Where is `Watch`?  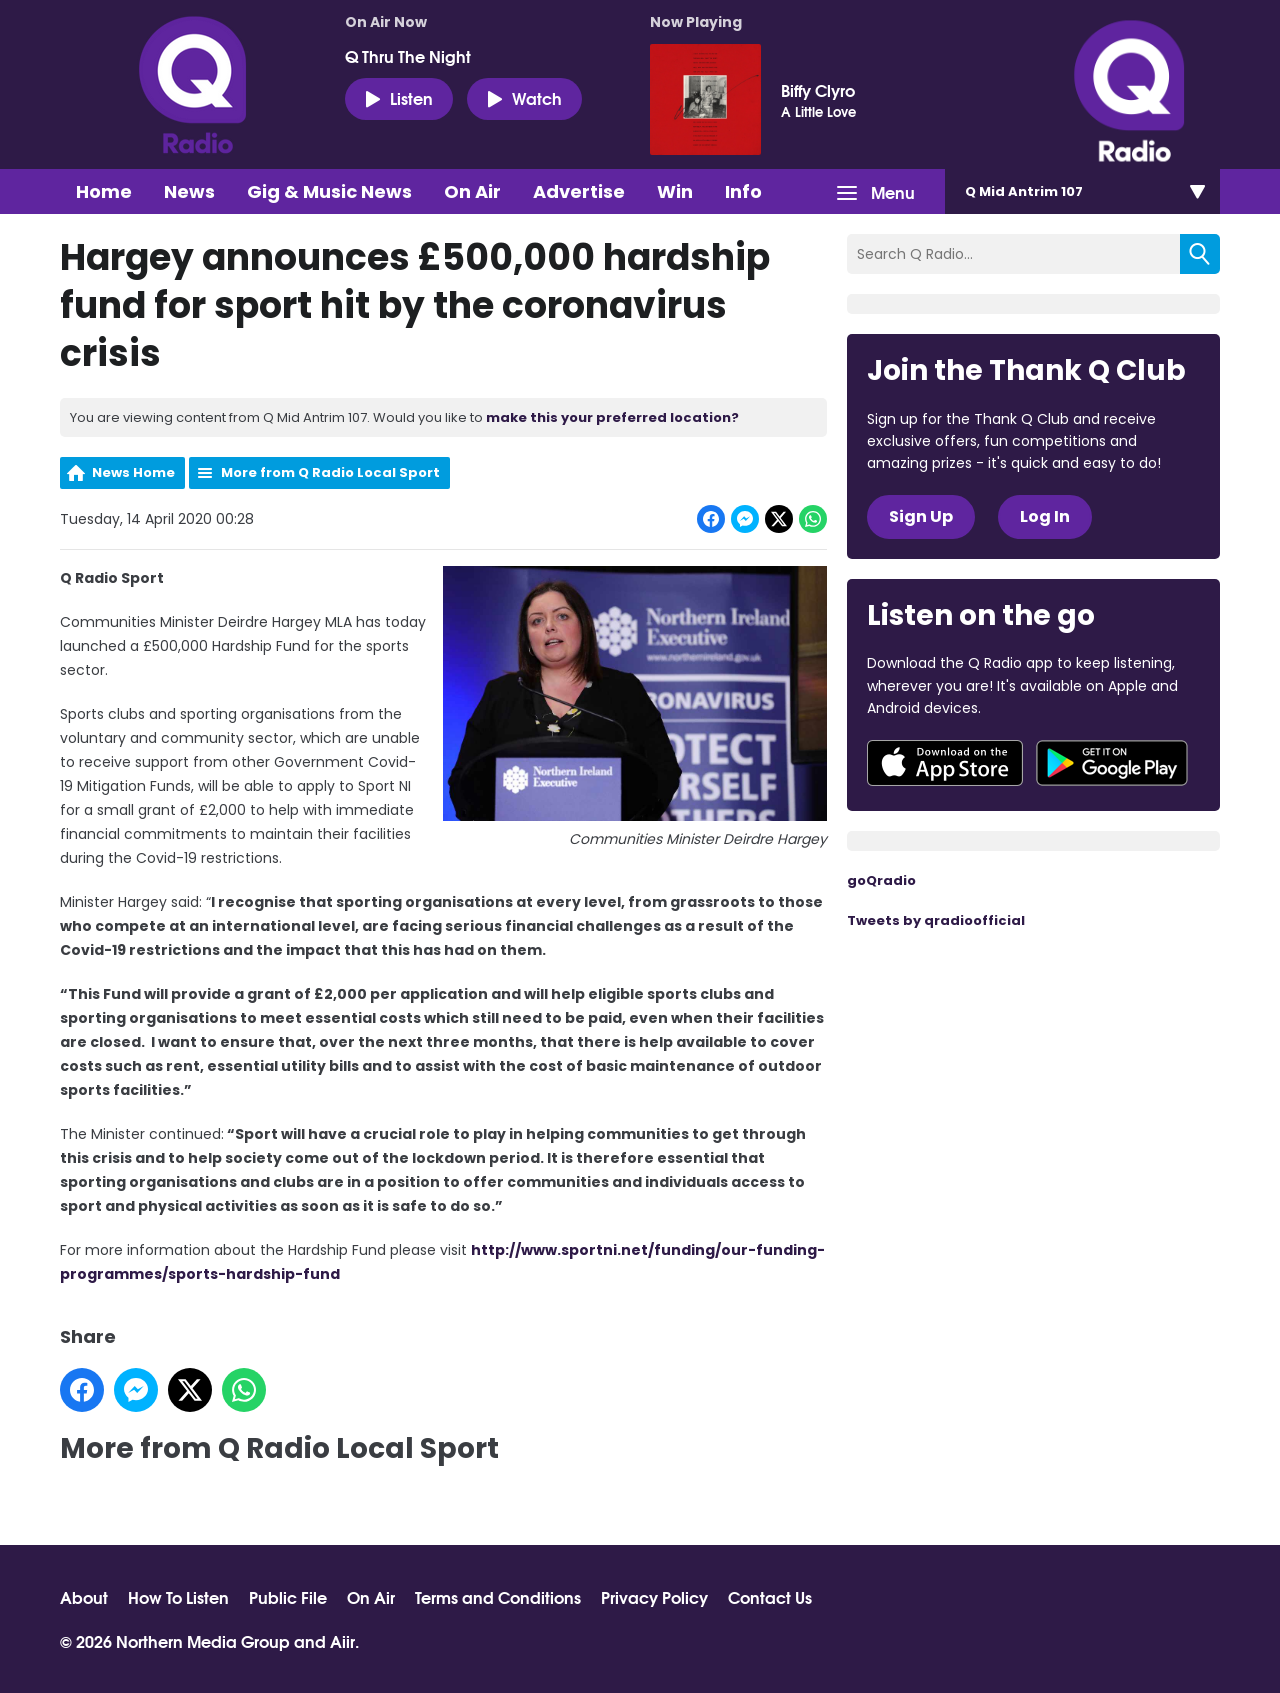
Watch is located at coordinates (524, 98).